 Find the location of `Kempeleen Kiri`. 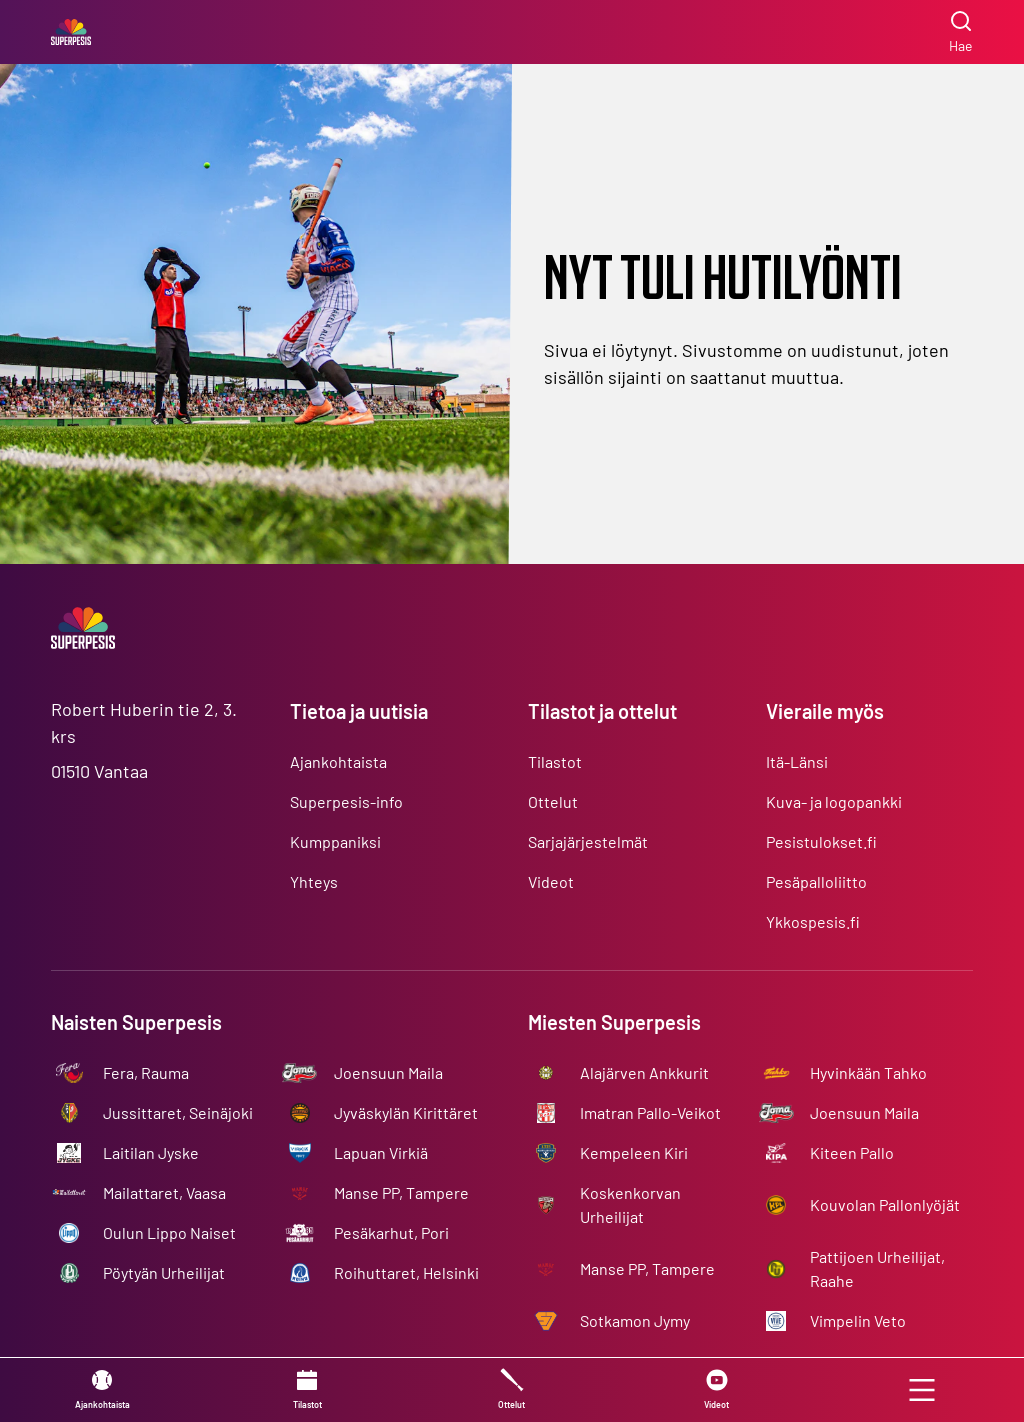

Kempeleen Kiri is located at coordinates (634, 1152).